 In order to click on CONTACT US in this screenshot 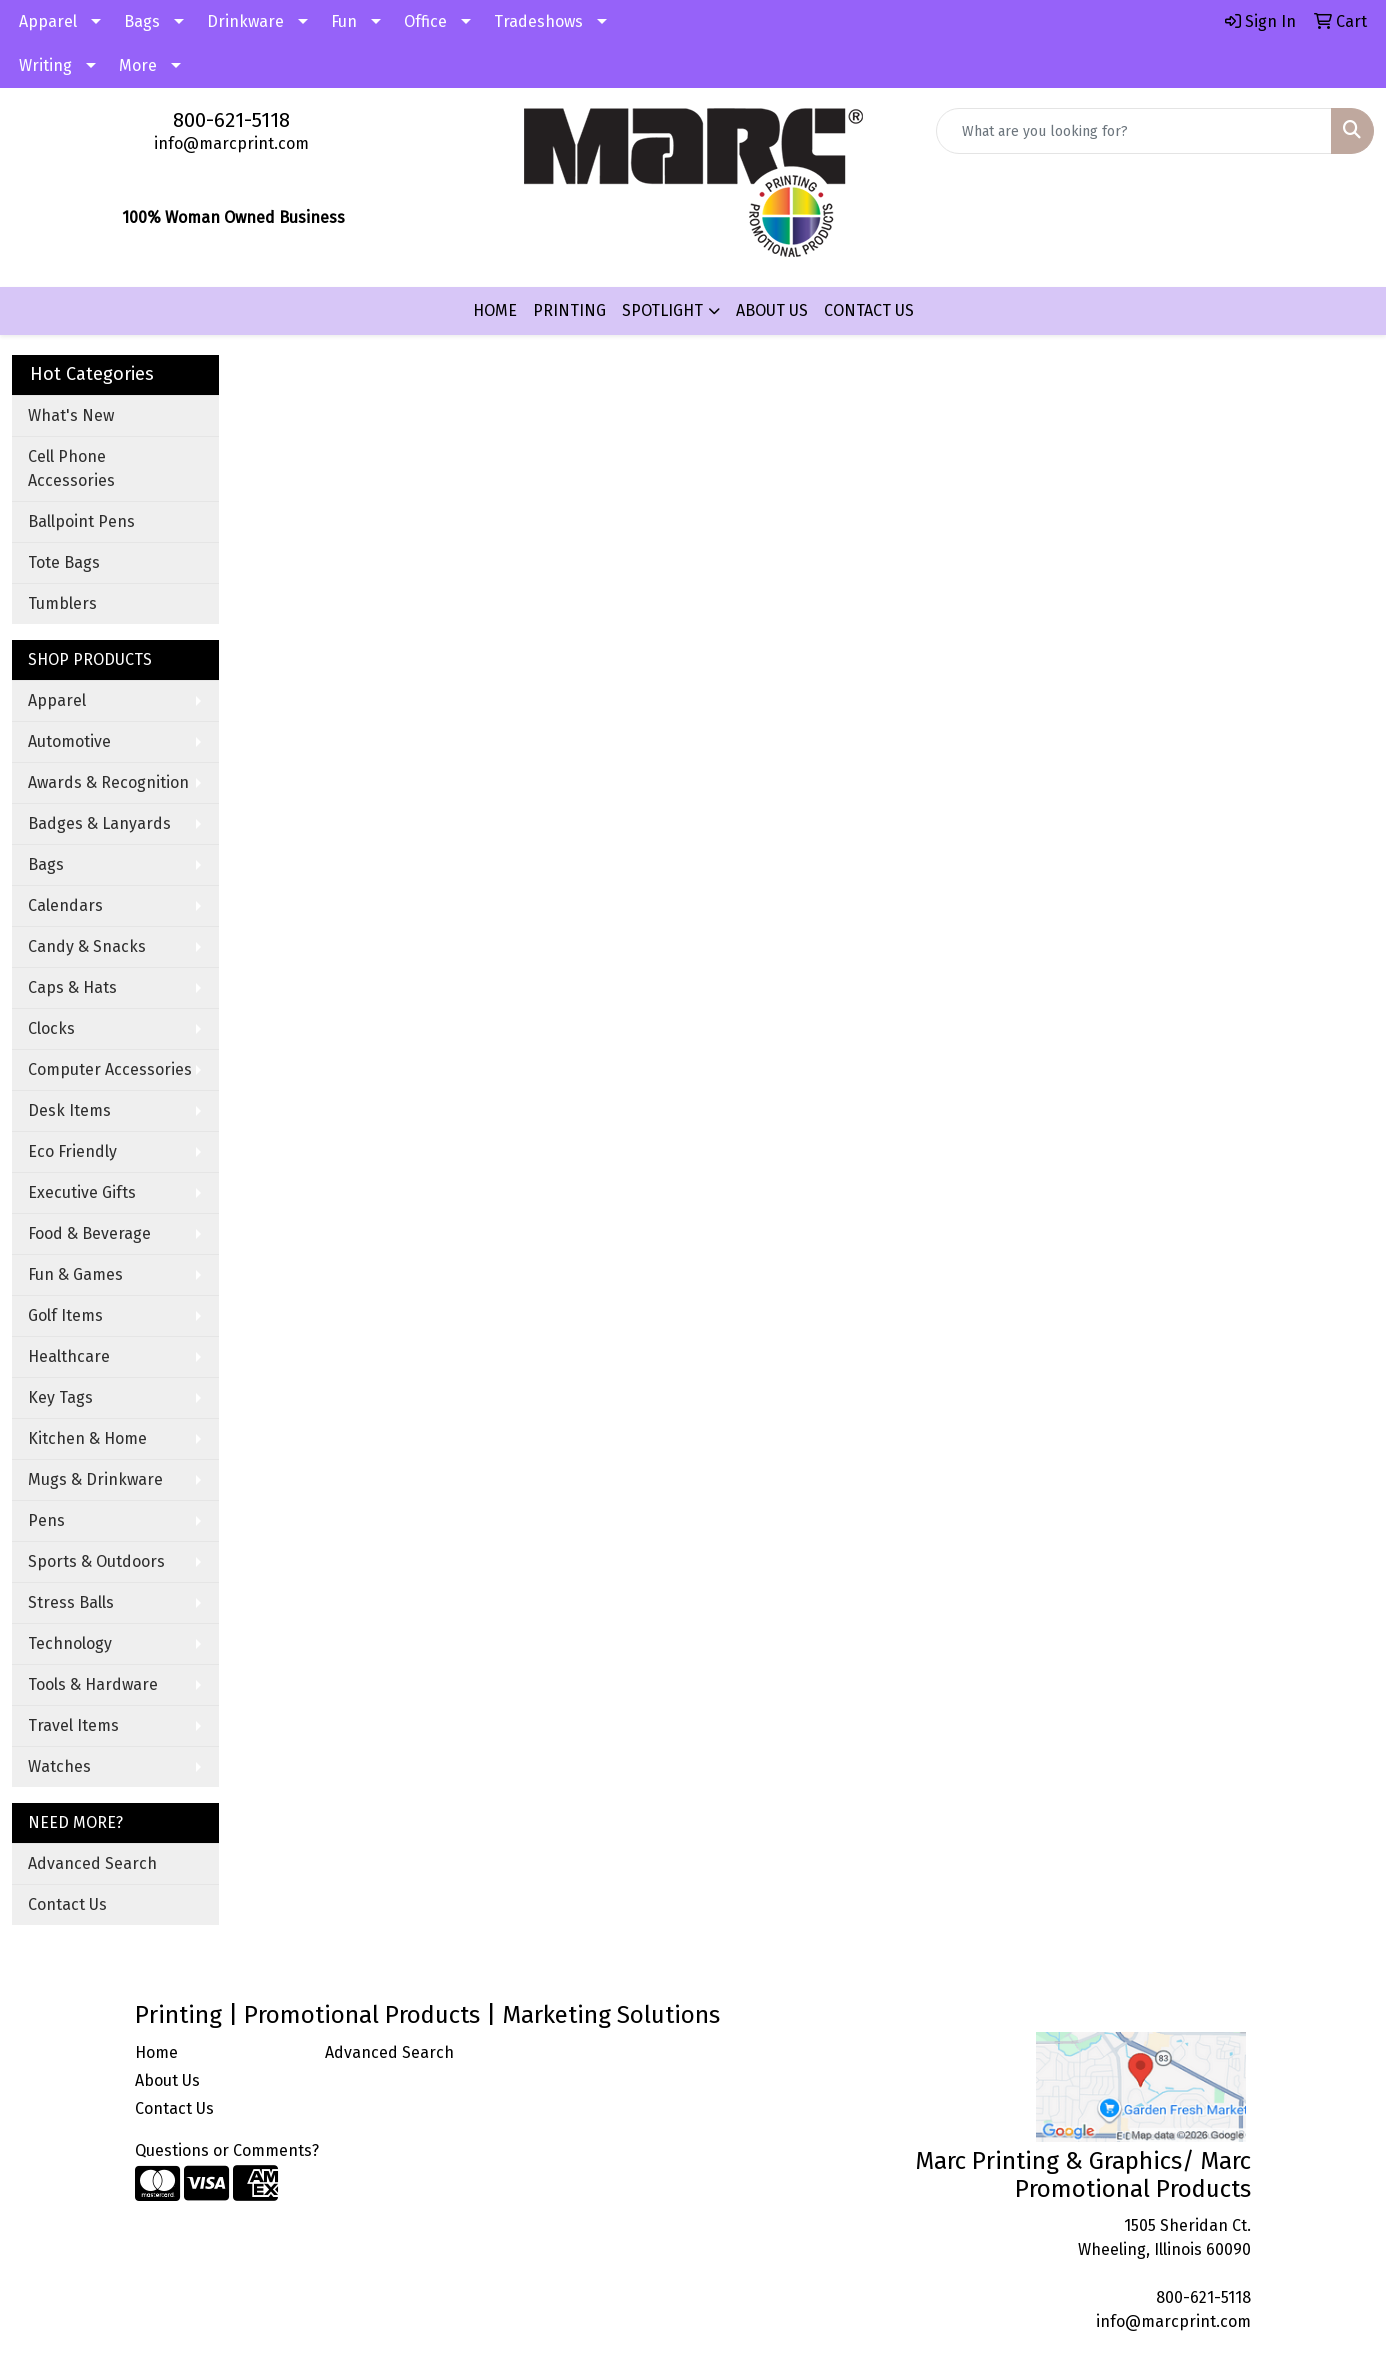, I will do `click(869, 310)`.